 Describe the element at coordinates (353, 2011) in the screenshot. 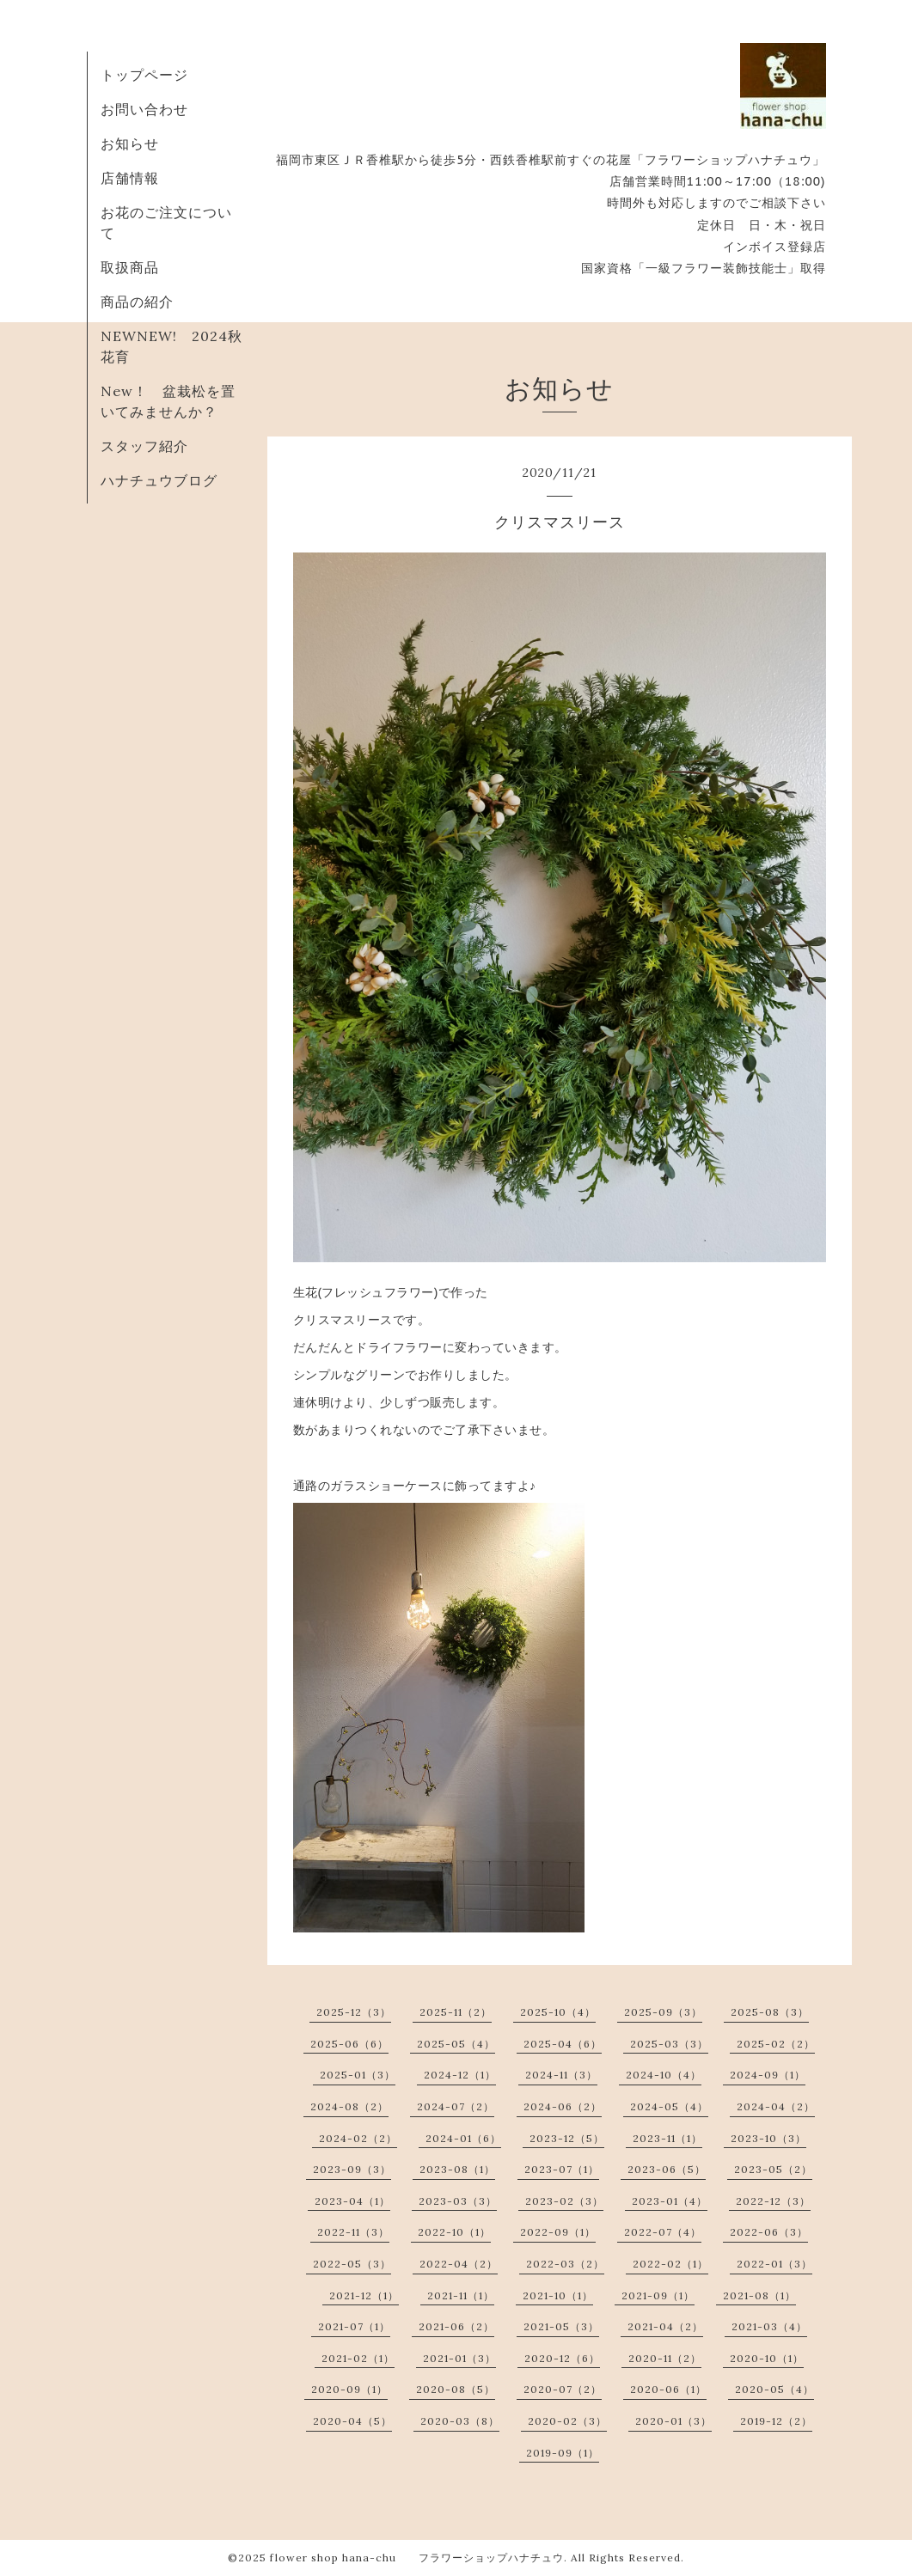

I see `2025-12（3）` at that location.